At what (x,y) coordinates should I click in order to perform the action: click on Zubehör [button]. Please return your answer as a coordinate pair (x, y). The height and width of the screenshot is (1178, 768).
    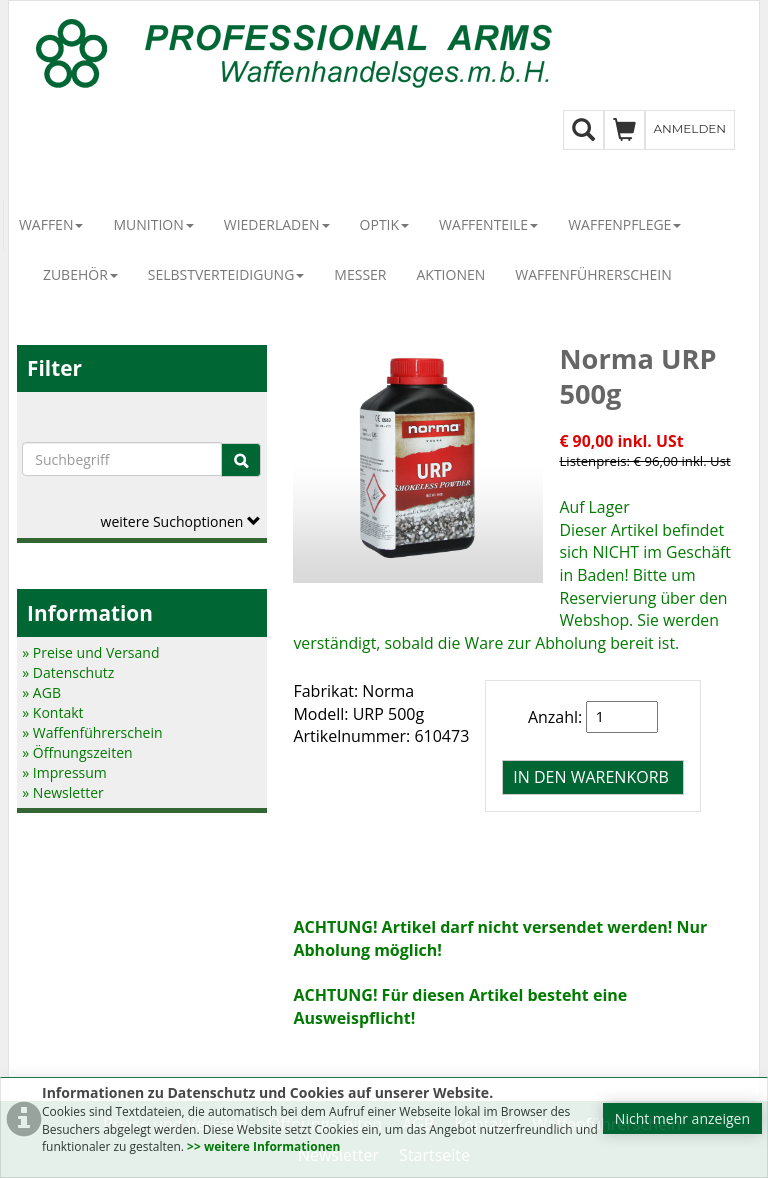
    Looking at the image, I should click on (80, 274).